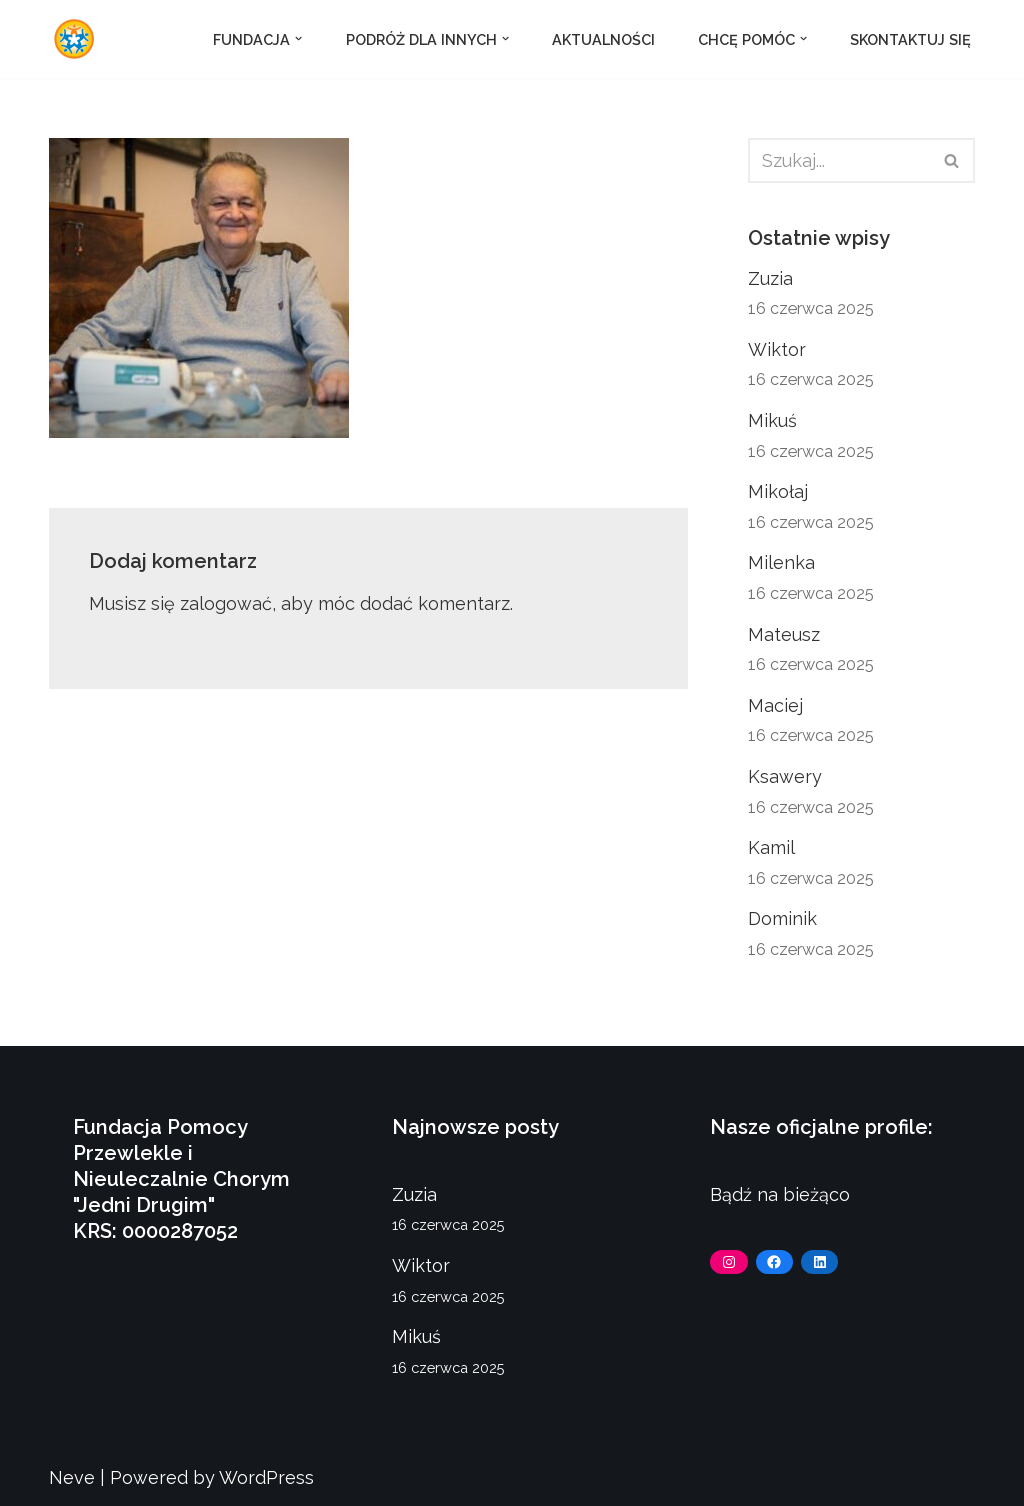  I want to click on Zuzia, so click(770, 278).